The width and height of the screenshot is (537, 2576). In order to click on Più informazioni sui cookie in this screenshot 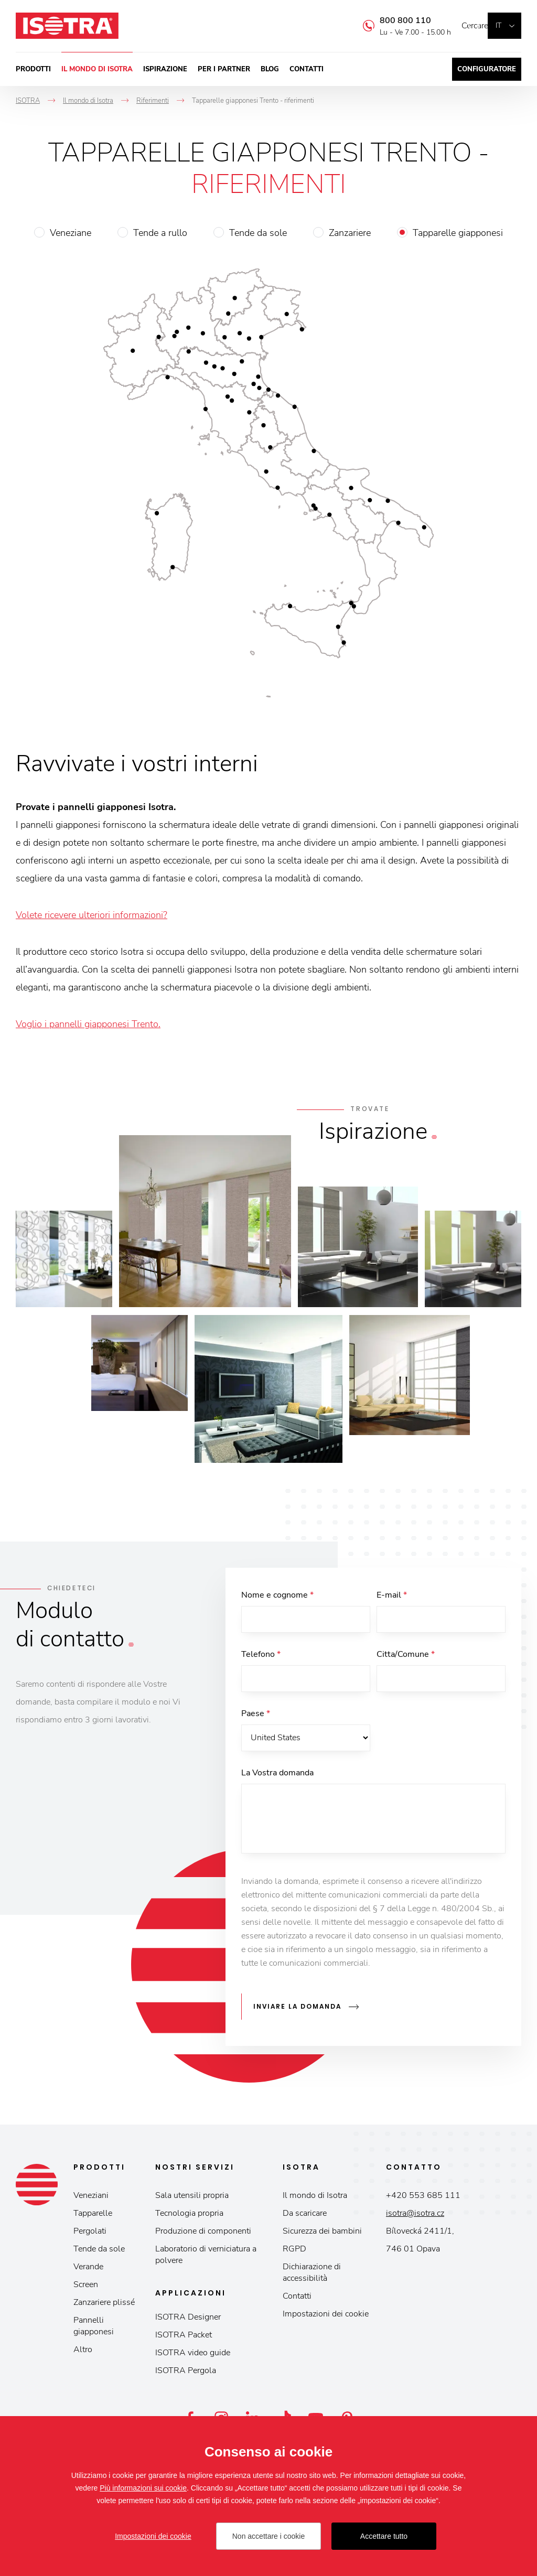, I will do `click(143, 2488)`.